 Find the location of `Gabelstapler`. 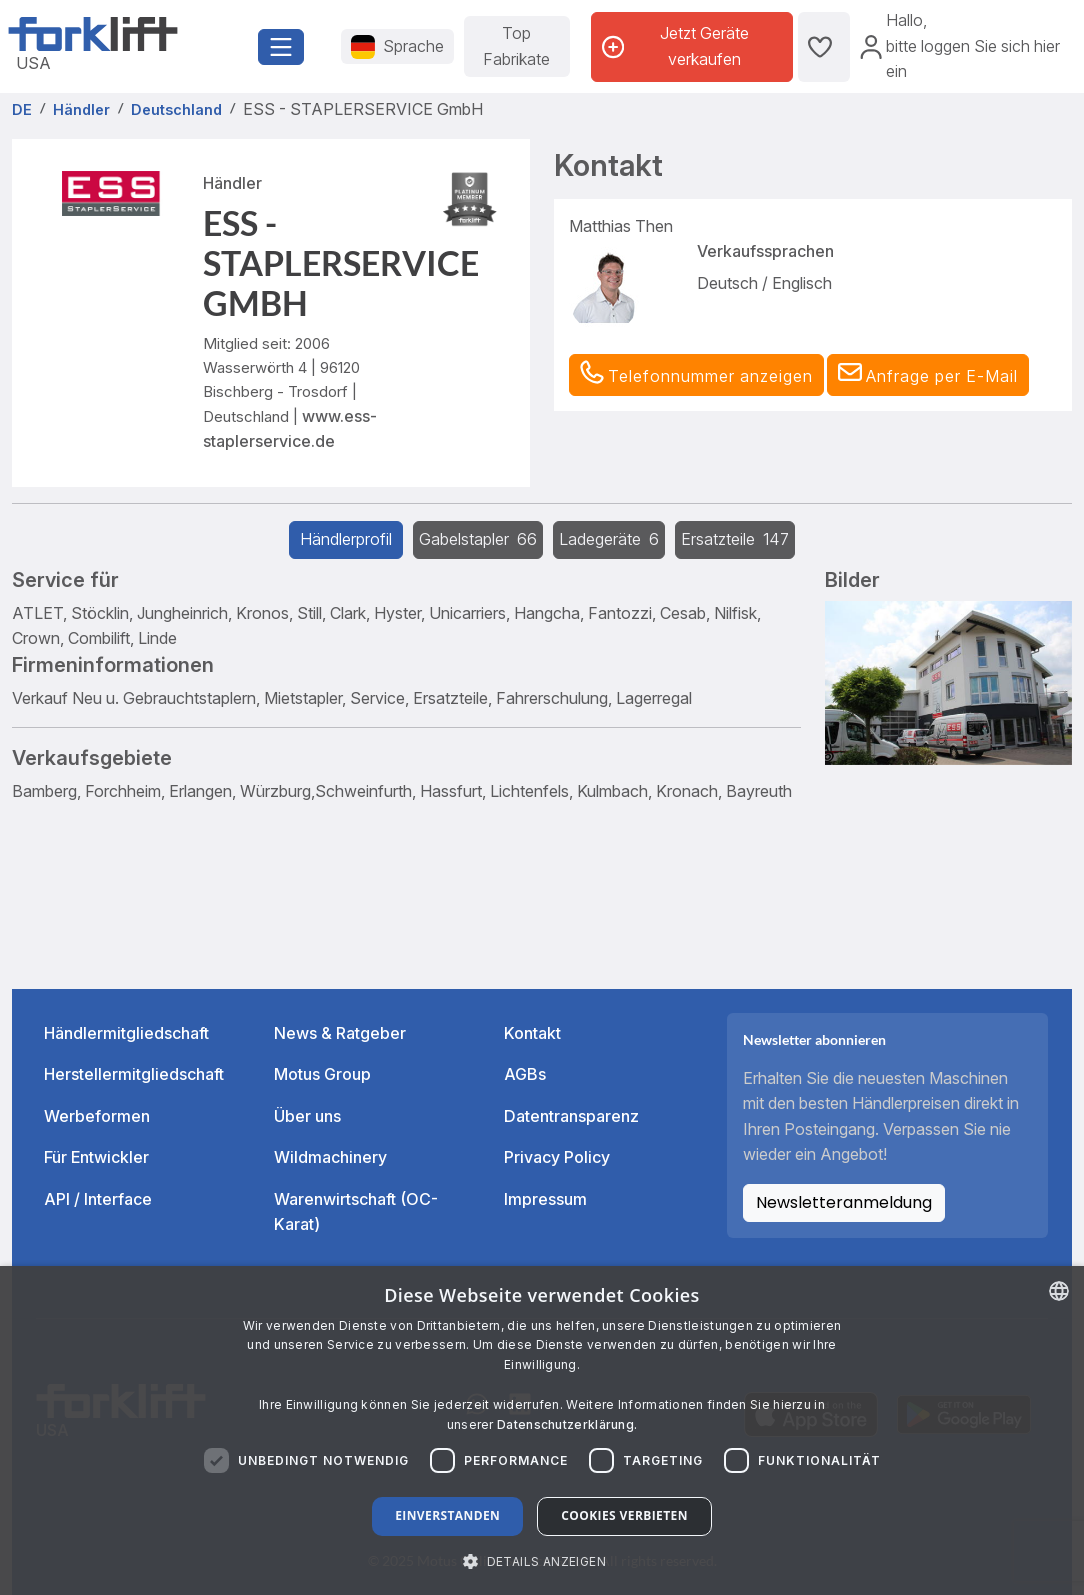

Gabelstapler is located at coordinates (478, 539).